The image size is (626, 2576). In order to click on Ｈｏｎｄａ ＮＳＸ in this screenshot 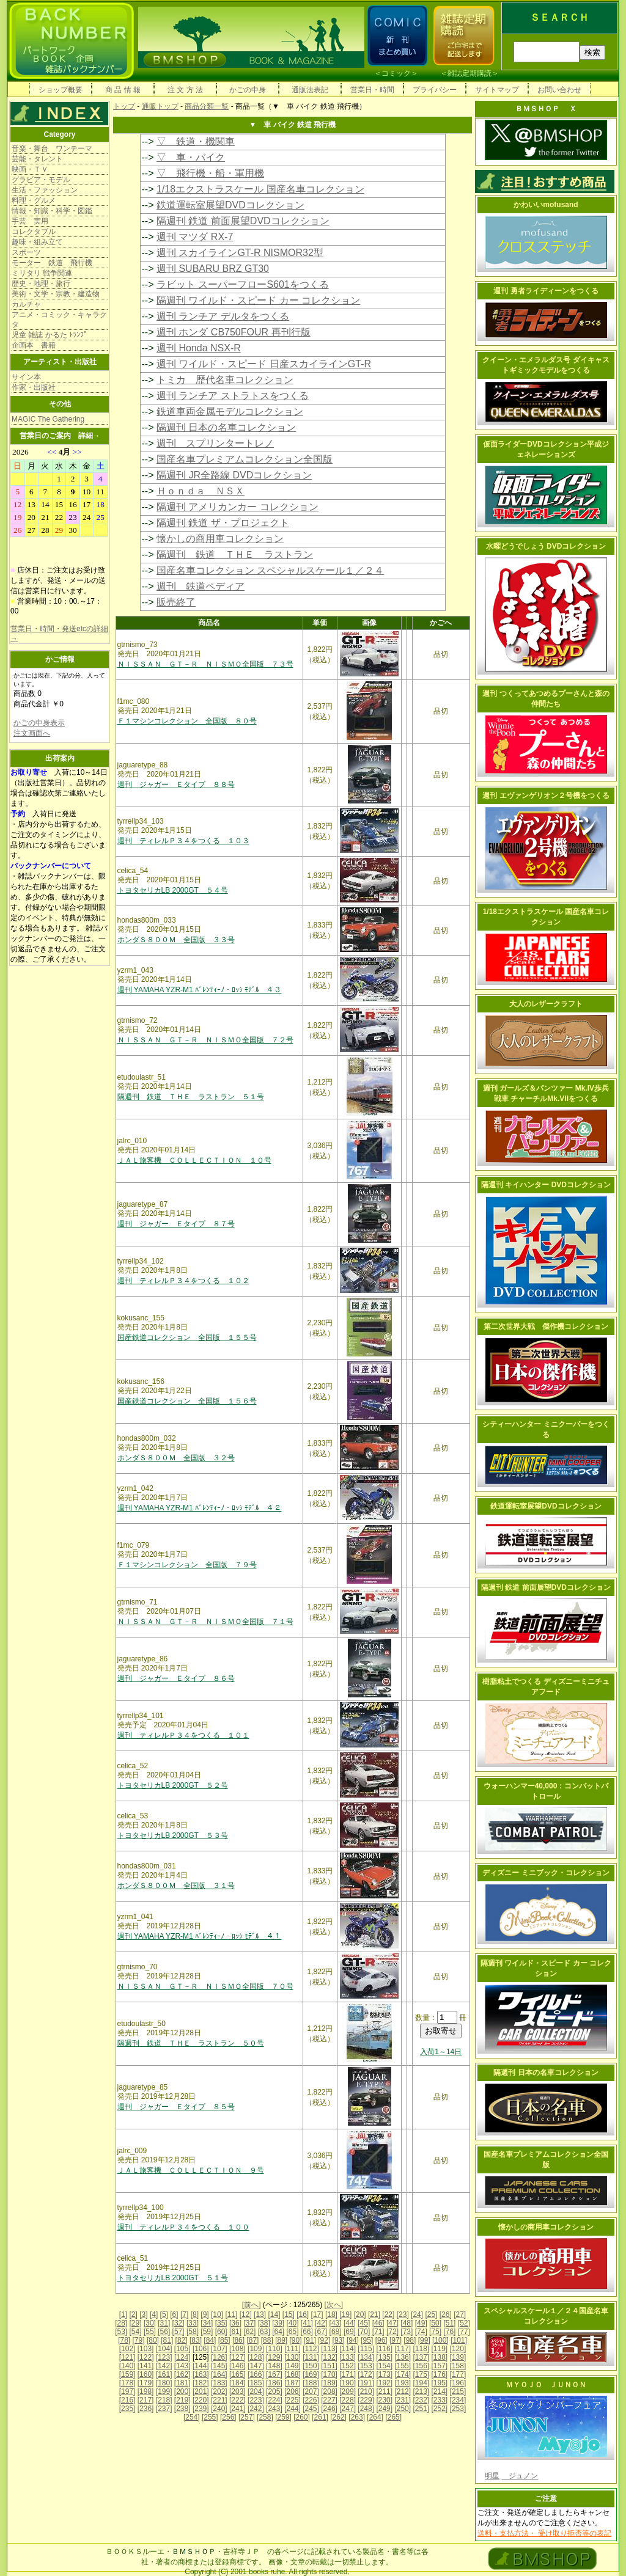, I will do `click(200, 491)`.